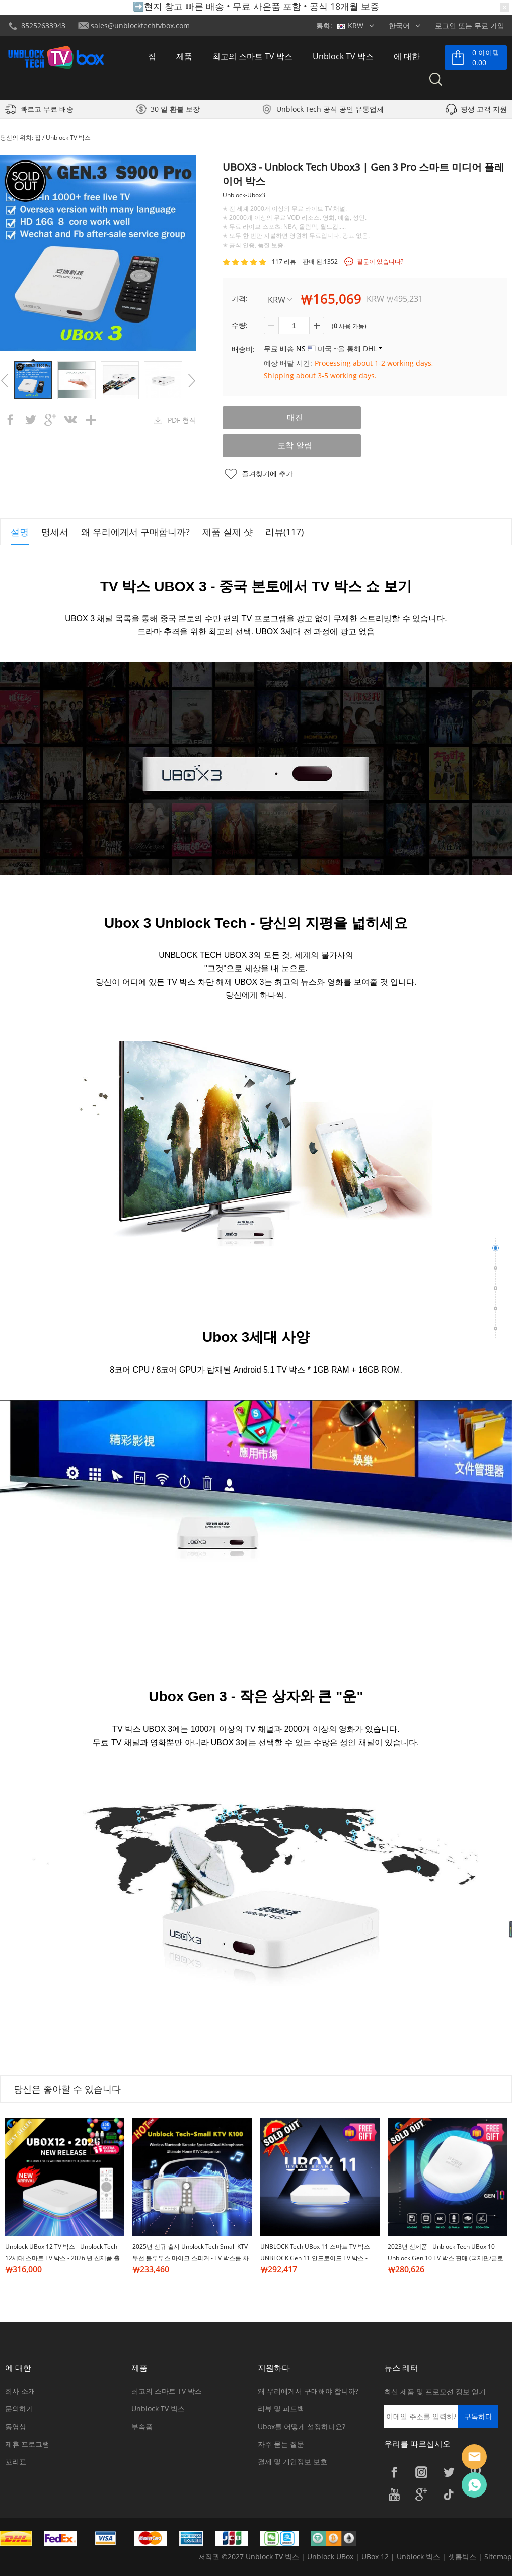 This screenshot has height=2576, width=512. What do you see at coordinates (280, 299) in the screenshot?
I see `KRW` at bounding box center [280, 299].